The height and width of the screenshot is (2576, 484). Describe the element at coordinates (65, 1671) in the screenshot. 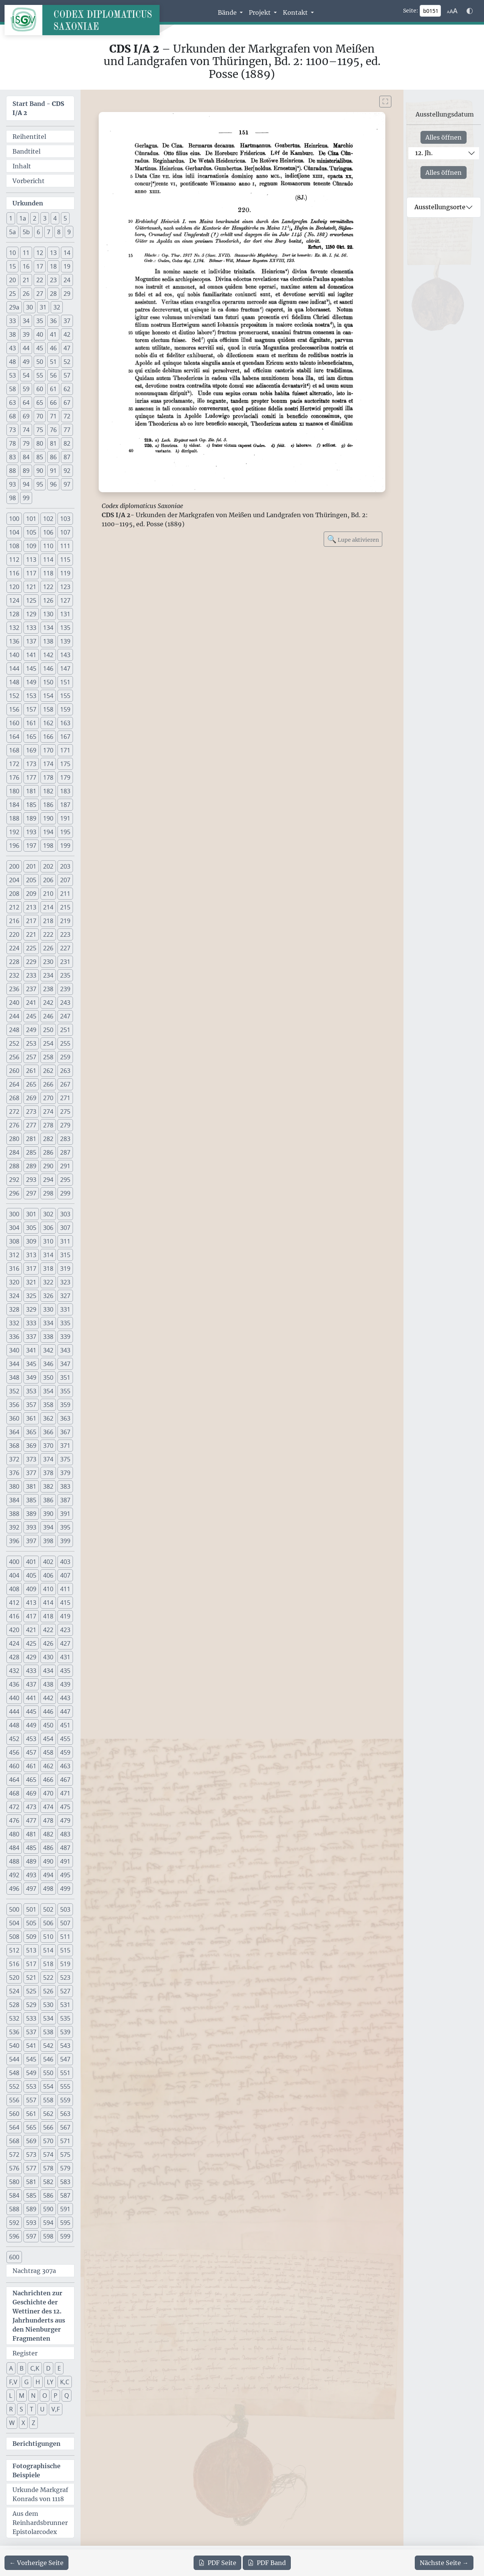

I see `435 [button]` at that location.